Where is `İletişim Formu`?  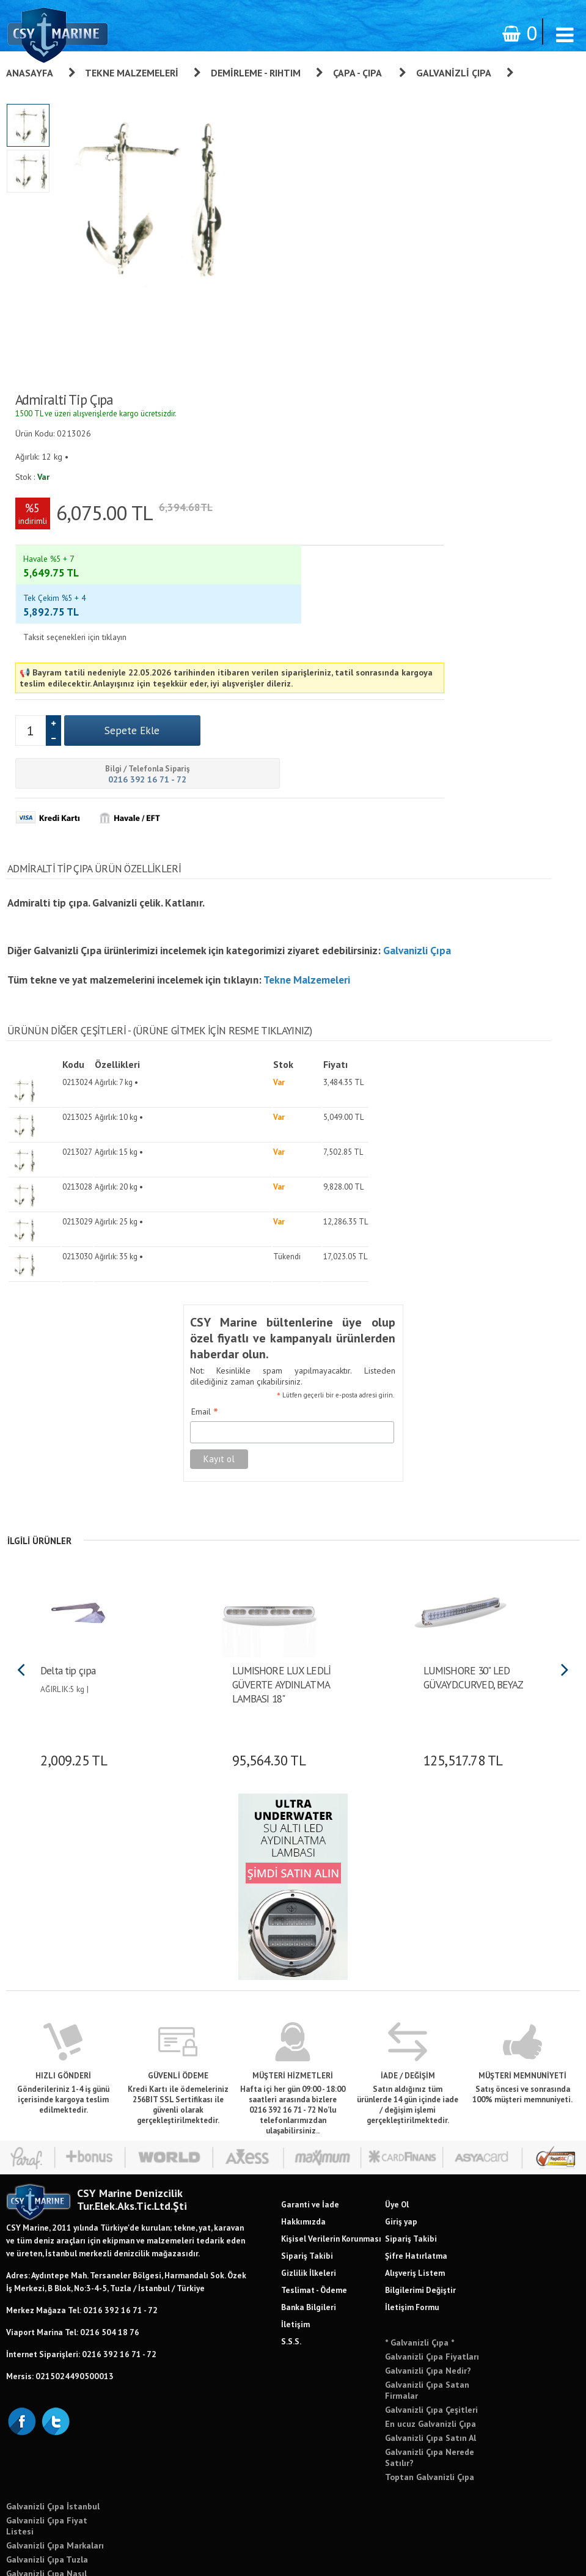
İletişim Formu is located at coordinates (412, 2179).